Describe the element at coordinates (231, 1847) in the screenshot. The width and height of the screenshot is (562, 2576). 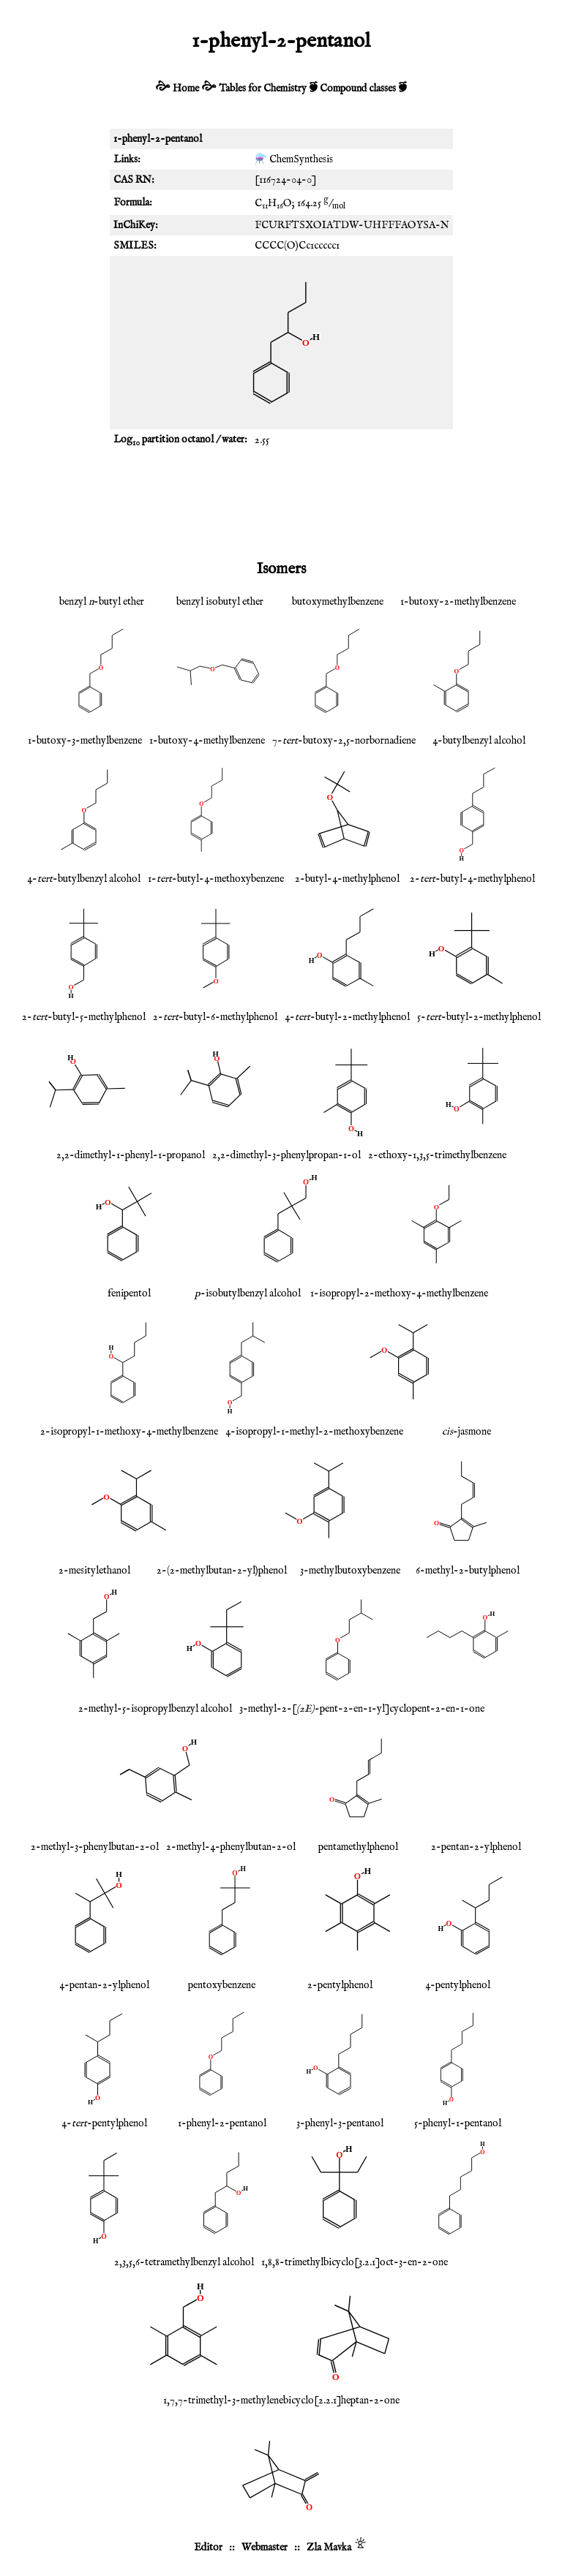
I see `2-methyl-4-phenylbutan-2-ol` at that location.